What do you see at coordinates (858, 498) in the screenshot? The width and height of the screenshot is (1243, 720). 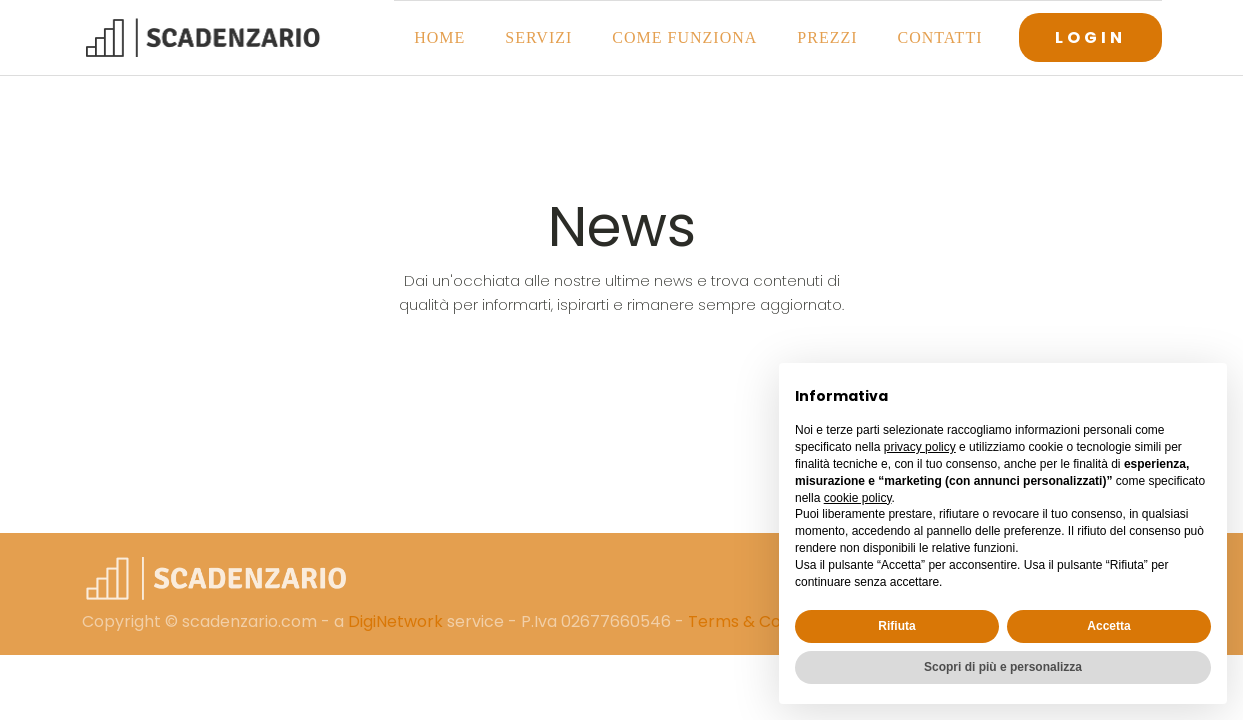 I see `cookie policy [button]` at bounding box center [858, 498].